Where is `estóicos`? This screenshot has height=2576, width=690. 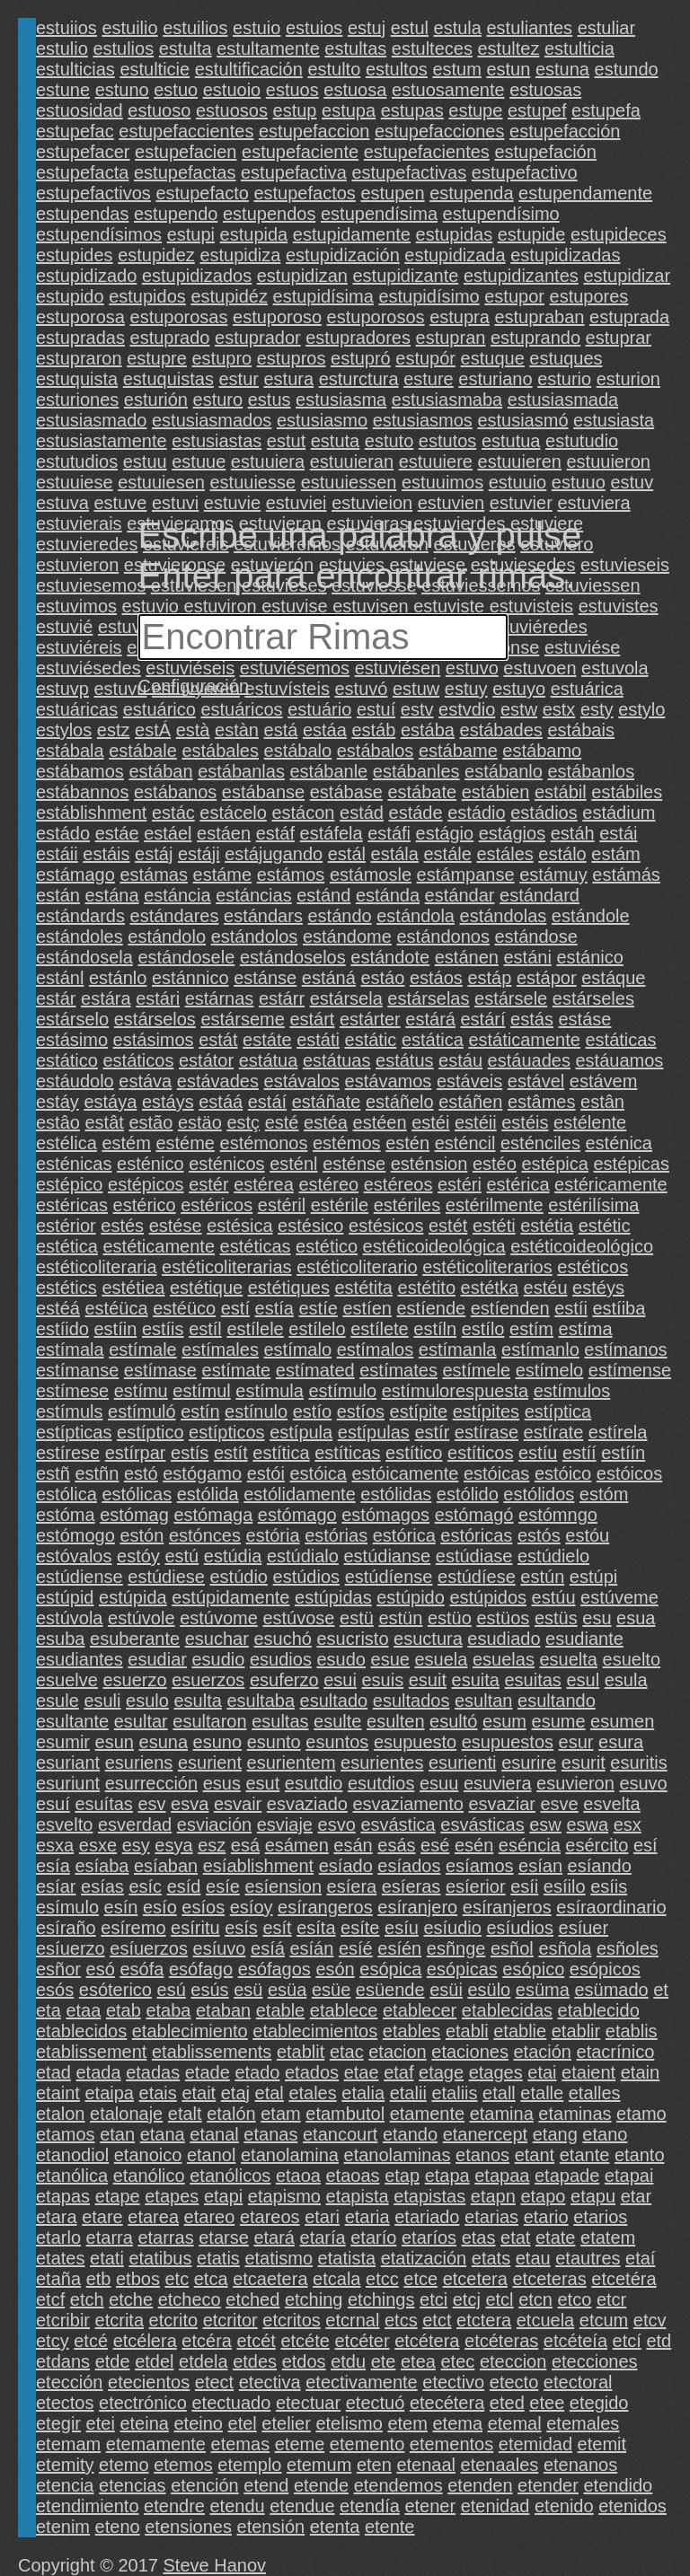
estóicos is located at coordinates (629, 1473).